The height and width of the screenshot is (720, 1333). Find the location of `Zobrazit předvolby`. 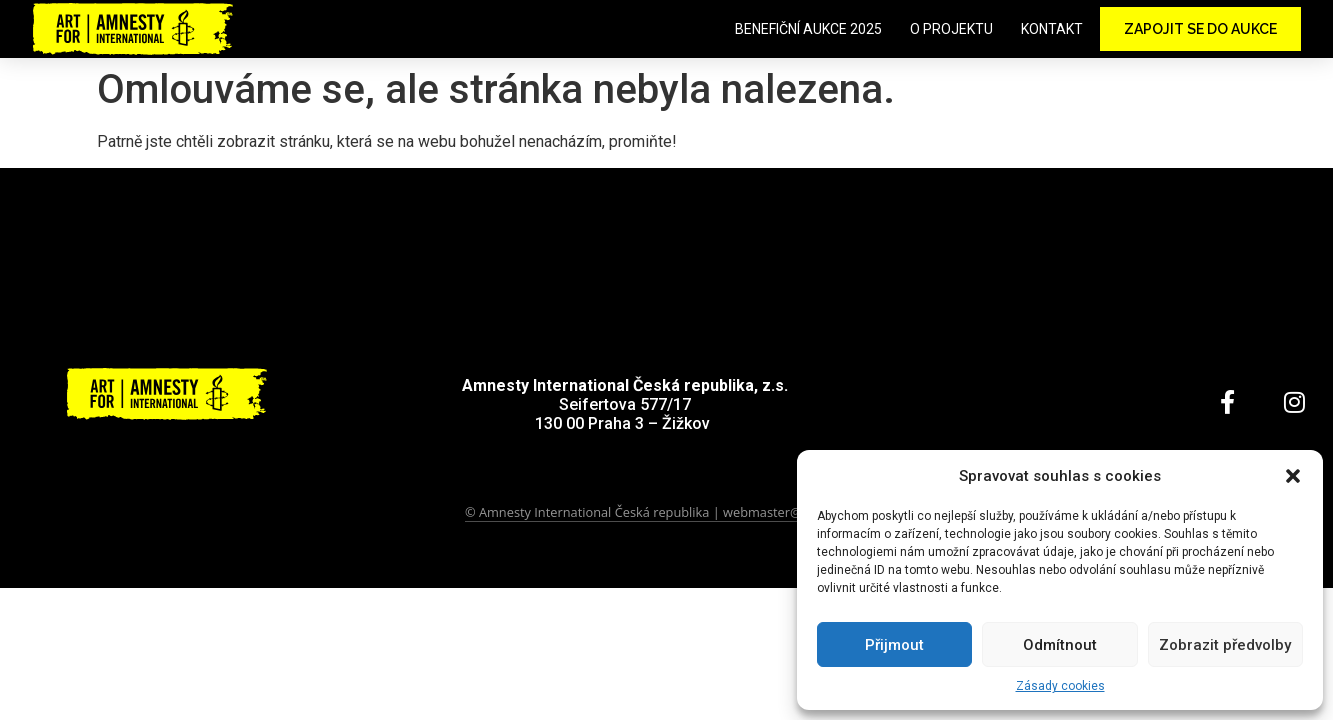

Zobrazit předvolby is located at coordinates (1225, 645).